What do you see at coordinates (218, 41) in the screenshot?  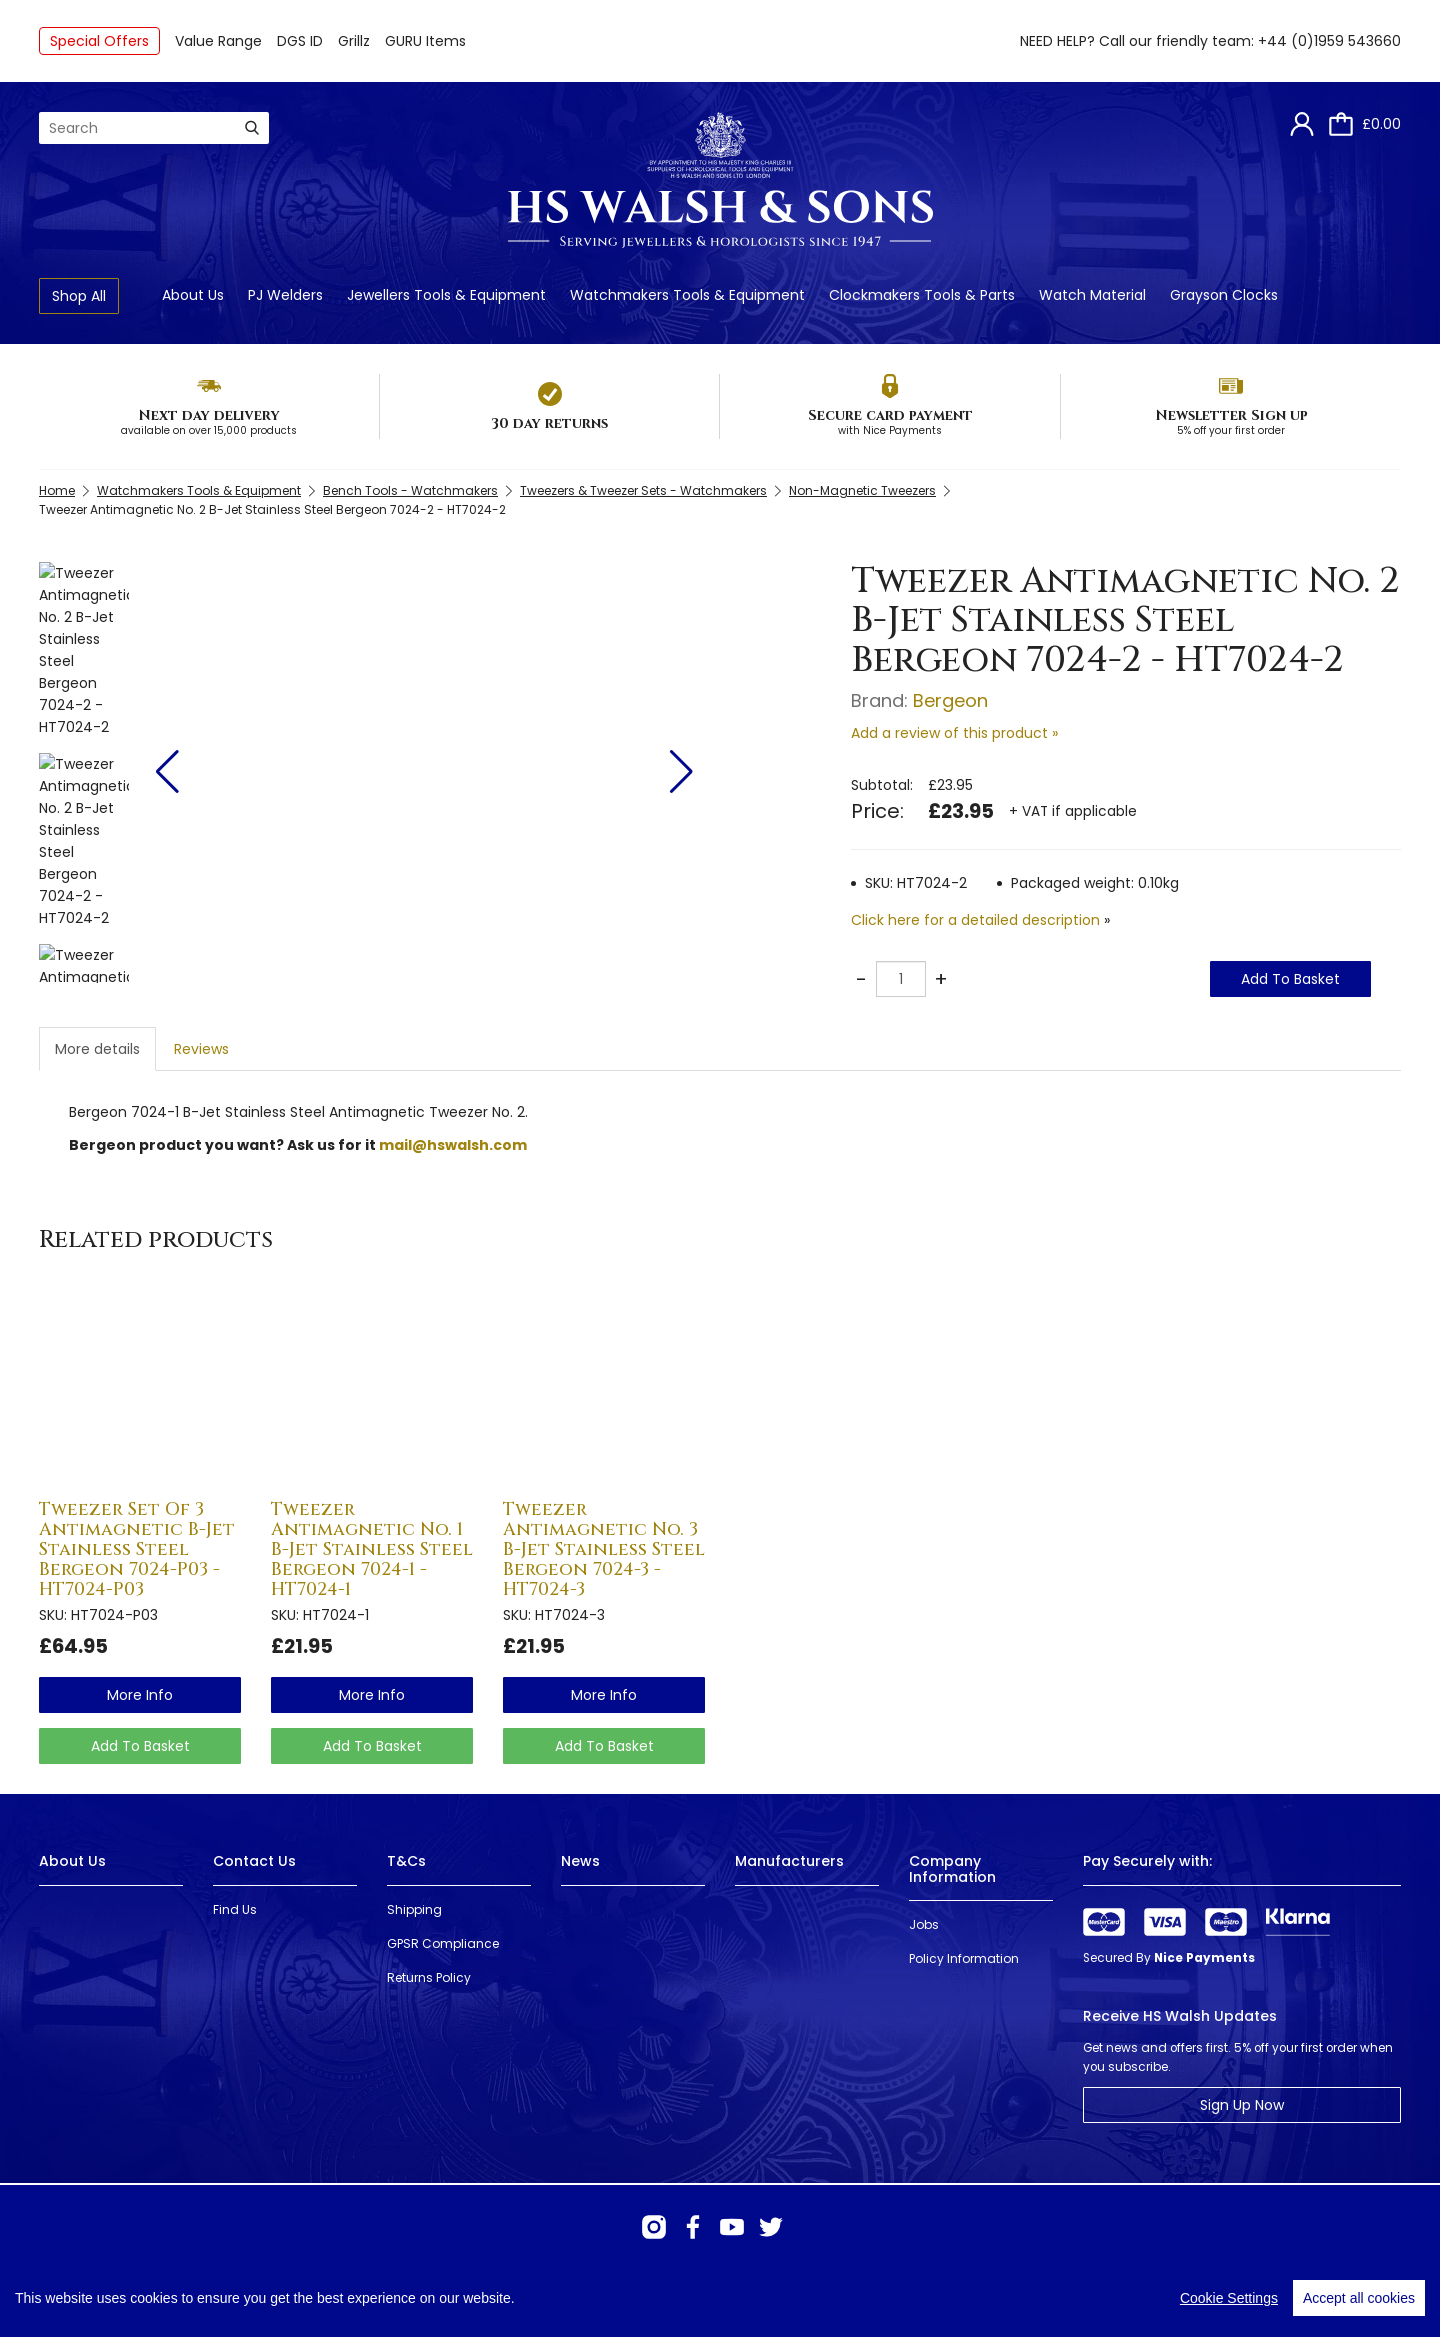 I see `Value Range` at bounding box center [218, 41].